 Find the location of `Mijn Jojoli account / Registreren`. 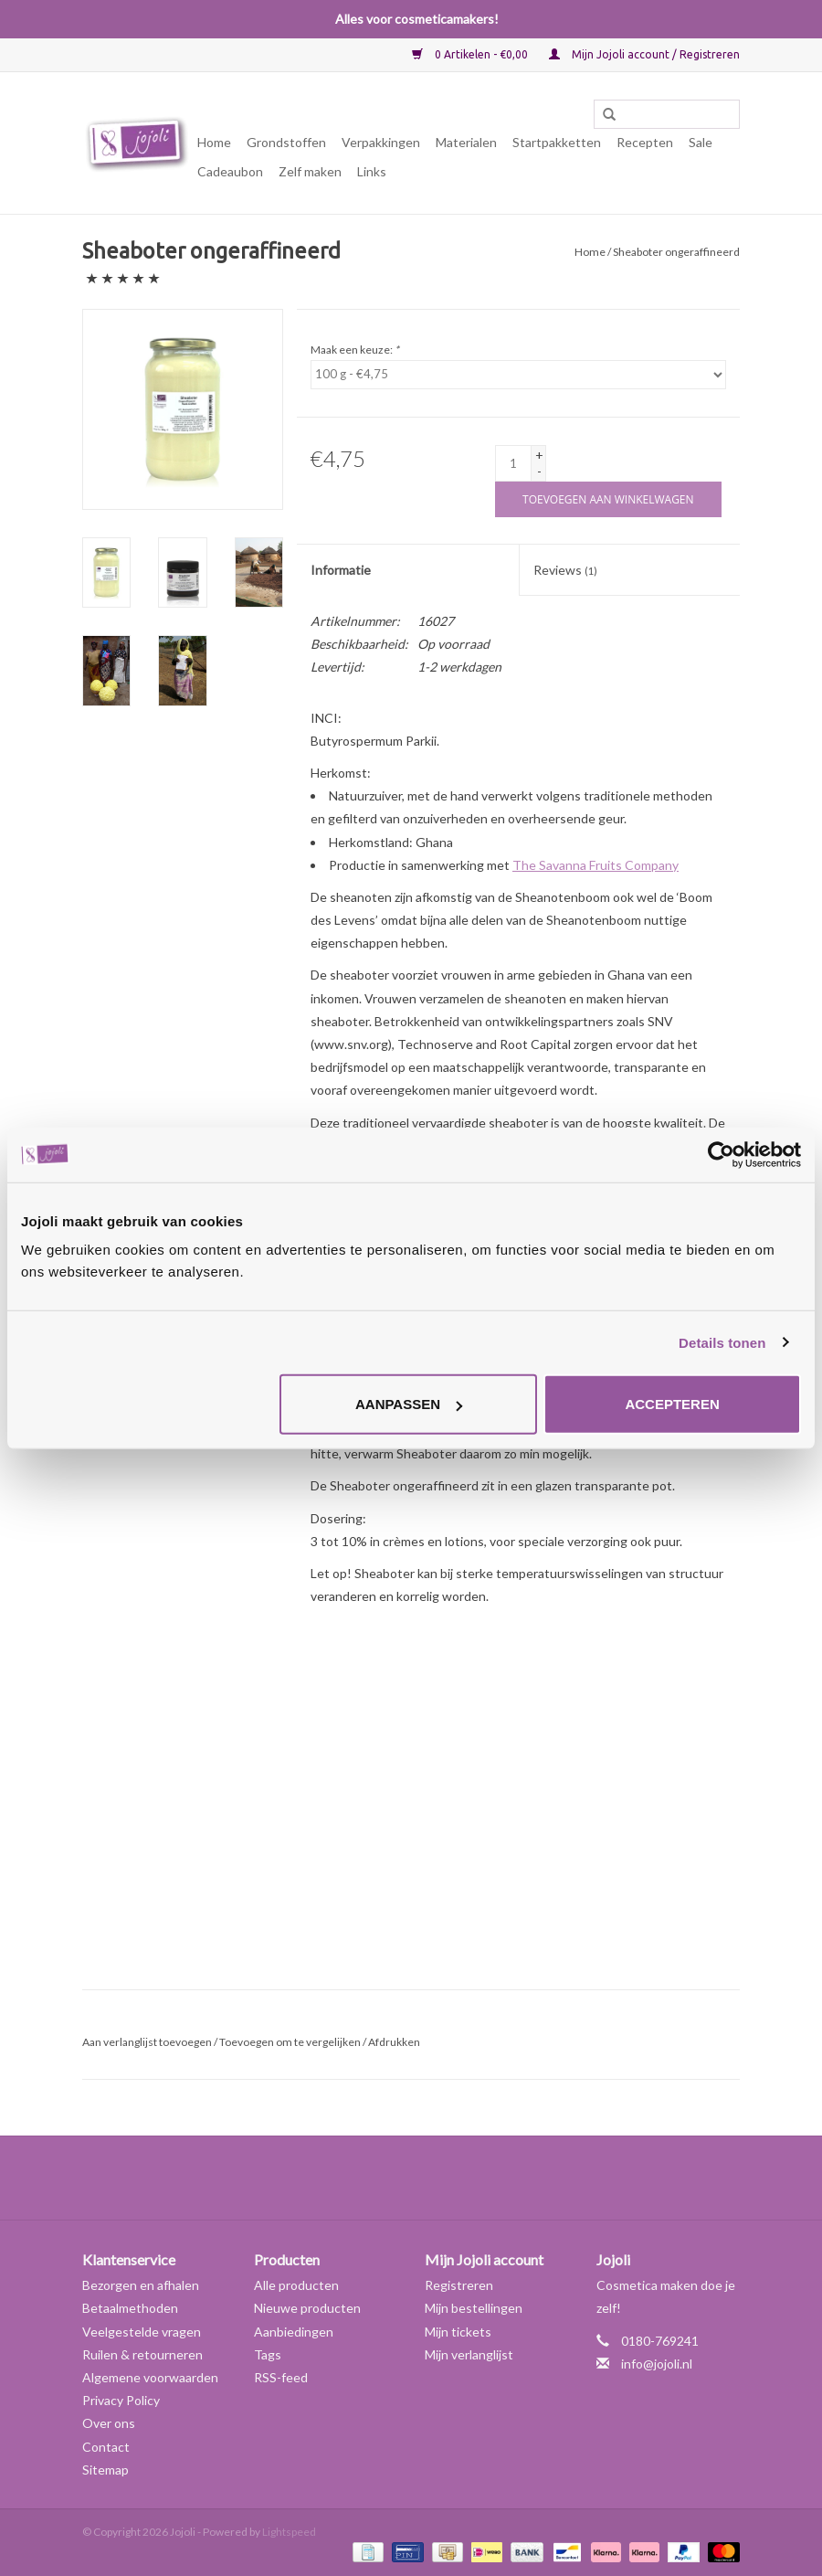

Mijn Jojoli account / Registreren is located at coordinates (644, 54).